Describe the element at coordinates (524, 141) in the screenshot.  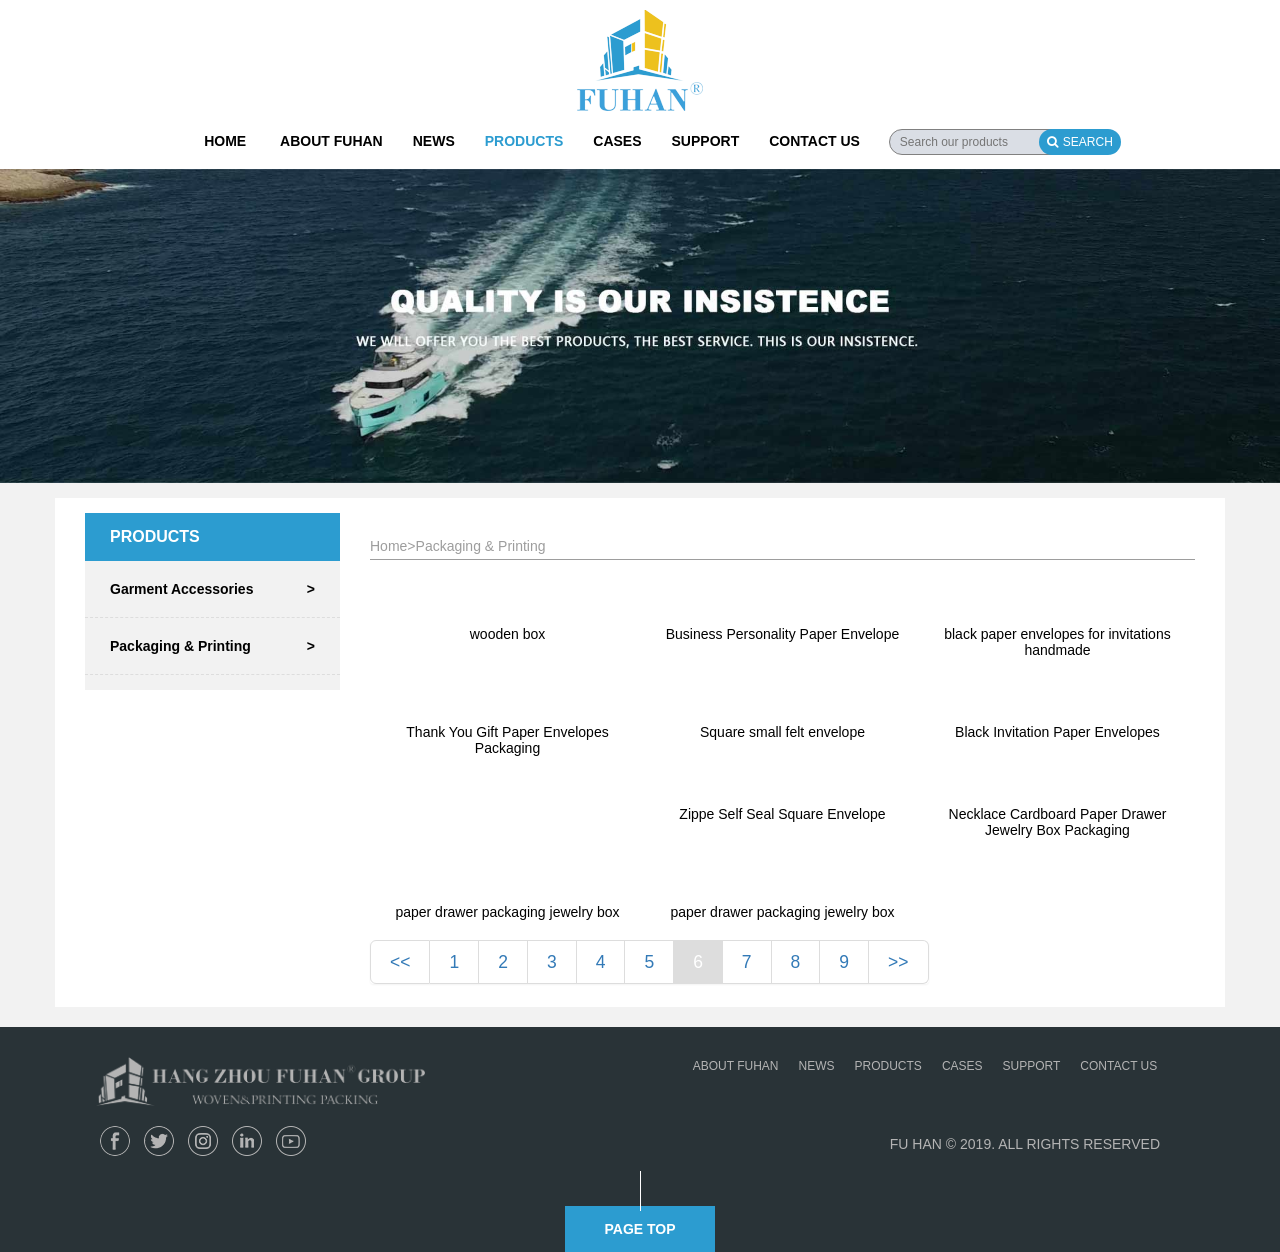
I see `PRODUCTS` at that location.